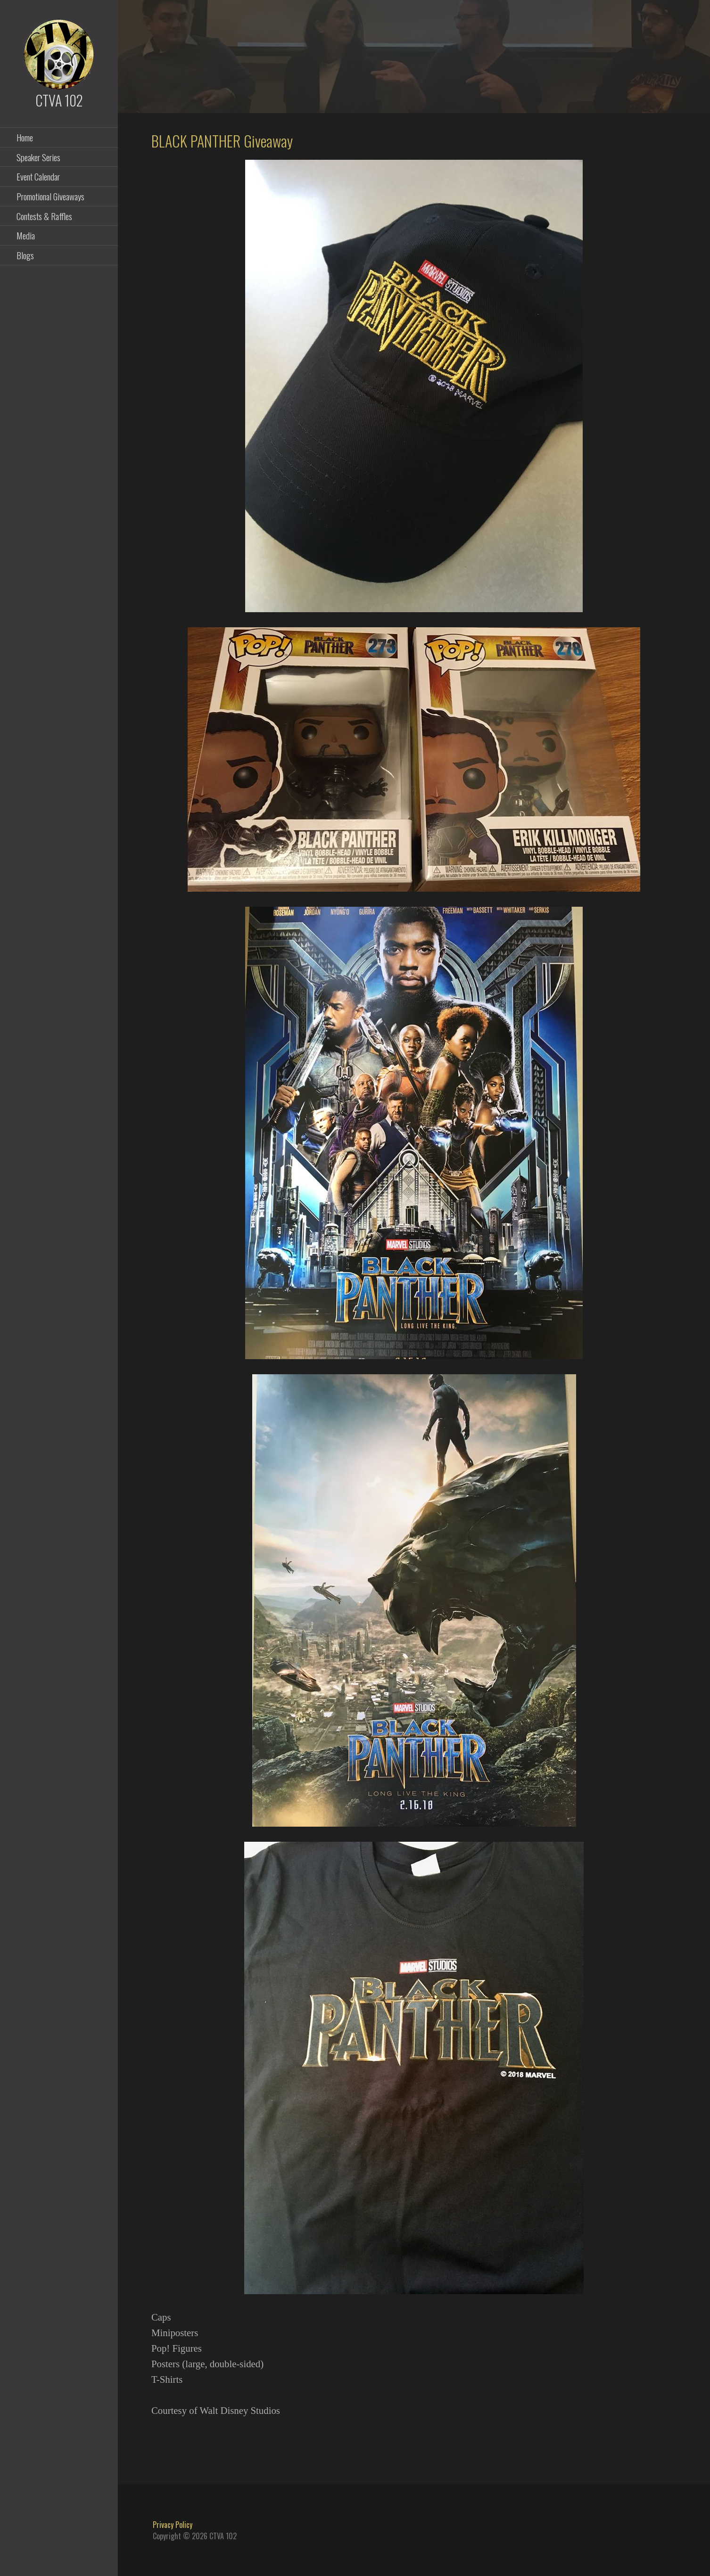  Describe the element at coordinates (172, 2524) in the screenshot. I see `Privacy Policy` at that location.